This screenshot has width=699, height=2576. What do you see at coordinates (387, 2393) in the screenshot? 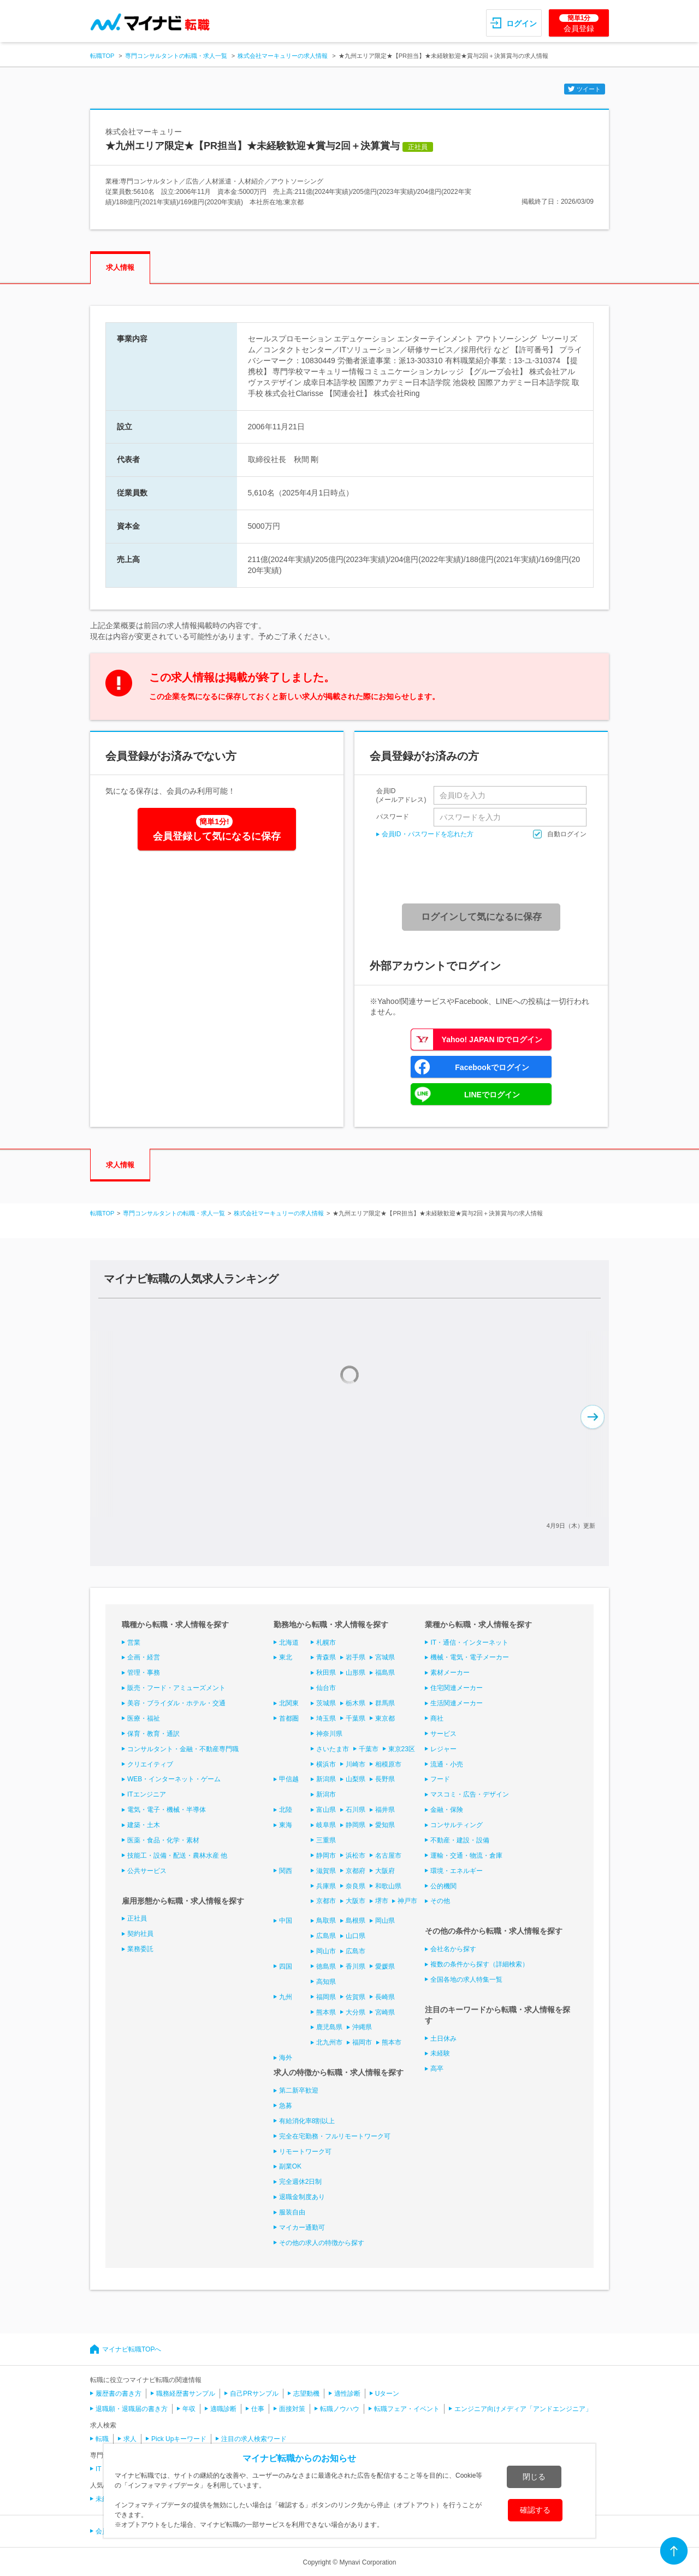
I see `Uターン` at bounding box center [387, 2393].